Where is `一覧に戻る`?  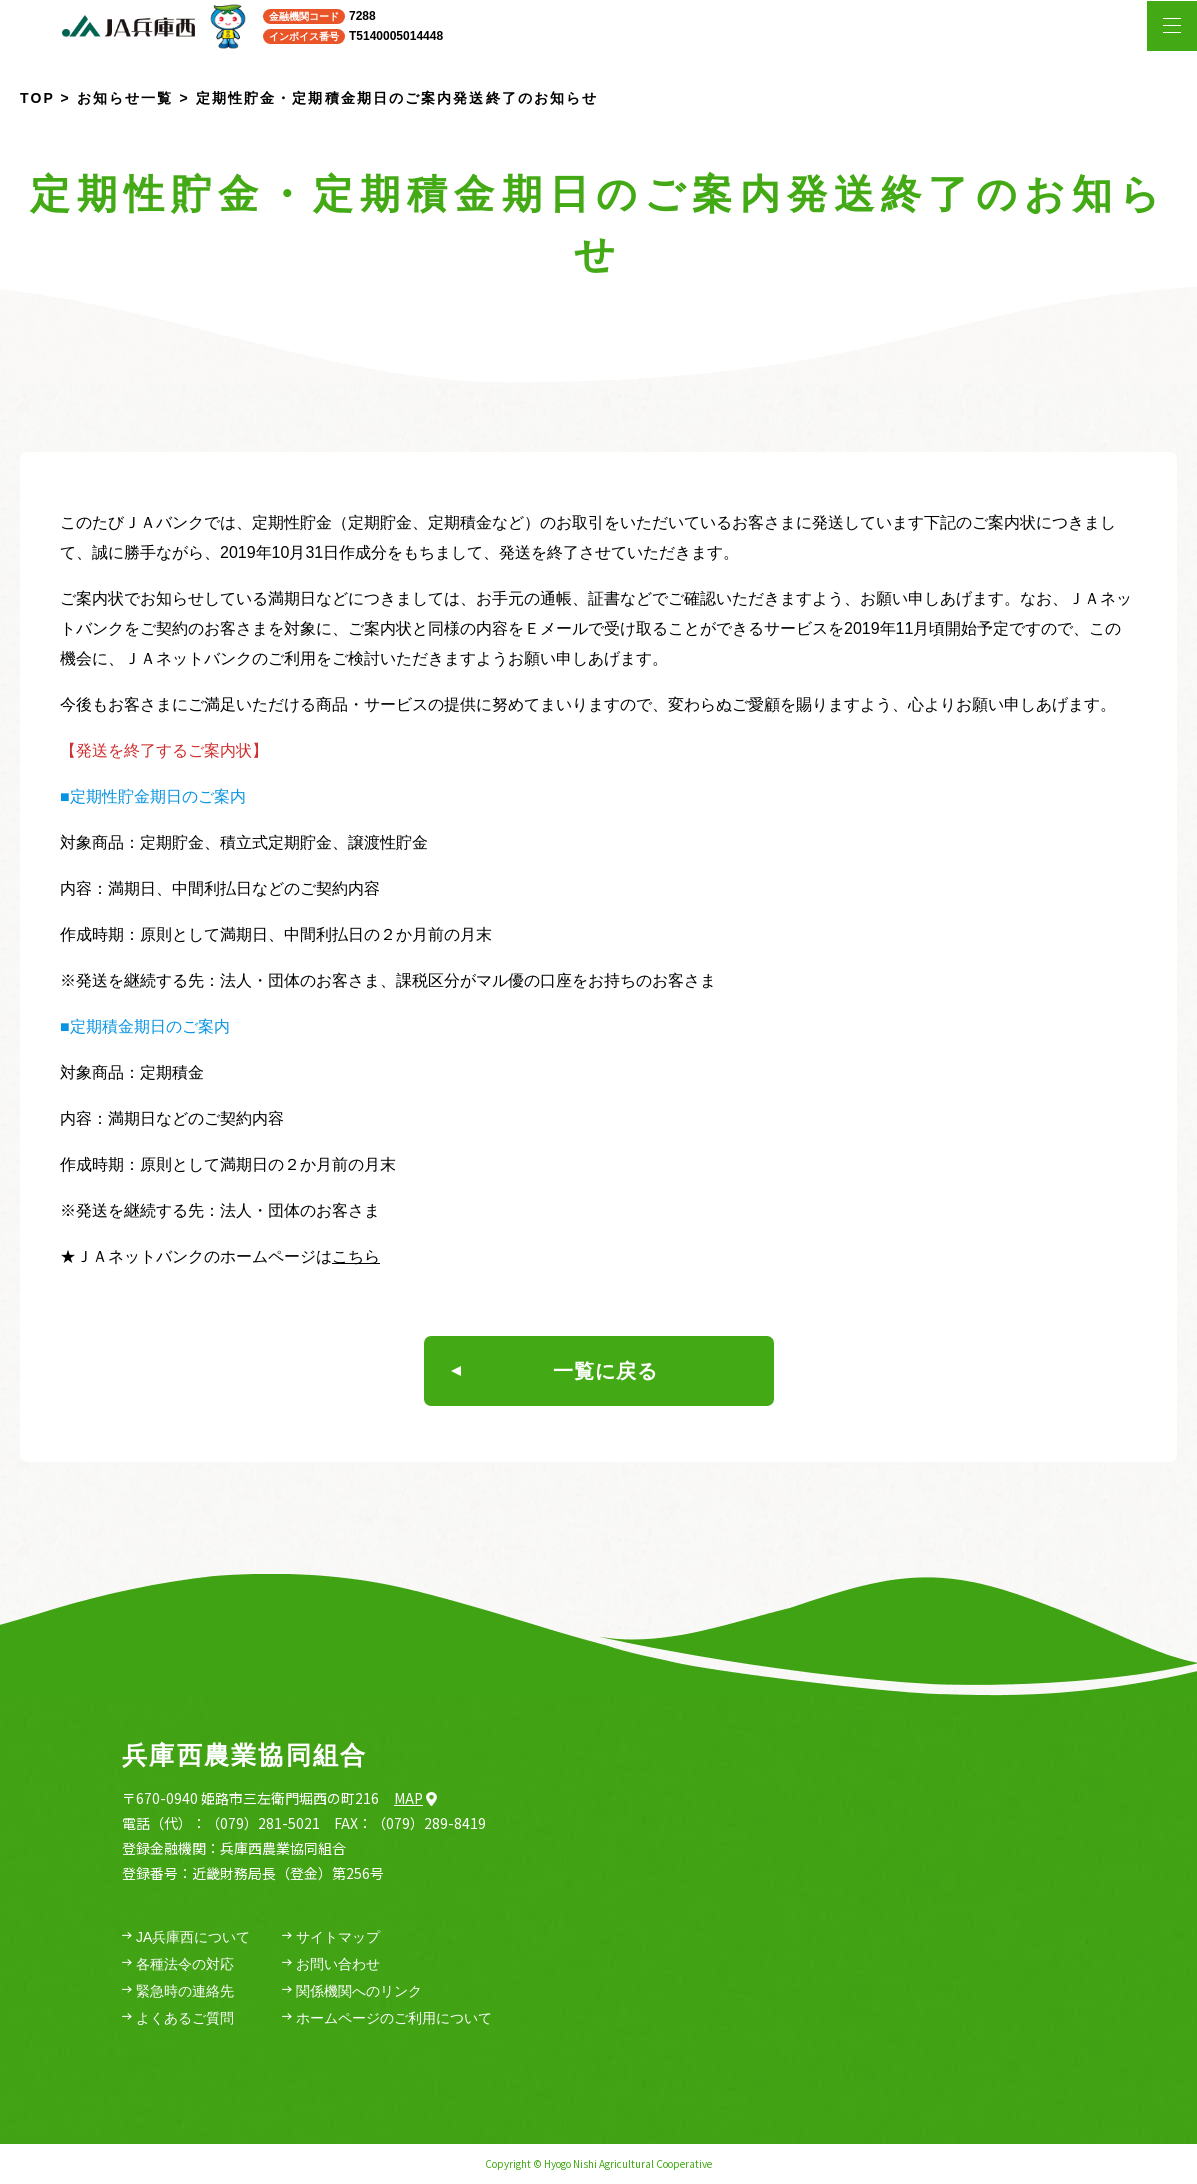
一覧に戻る is located at coordinates (554, 1371).